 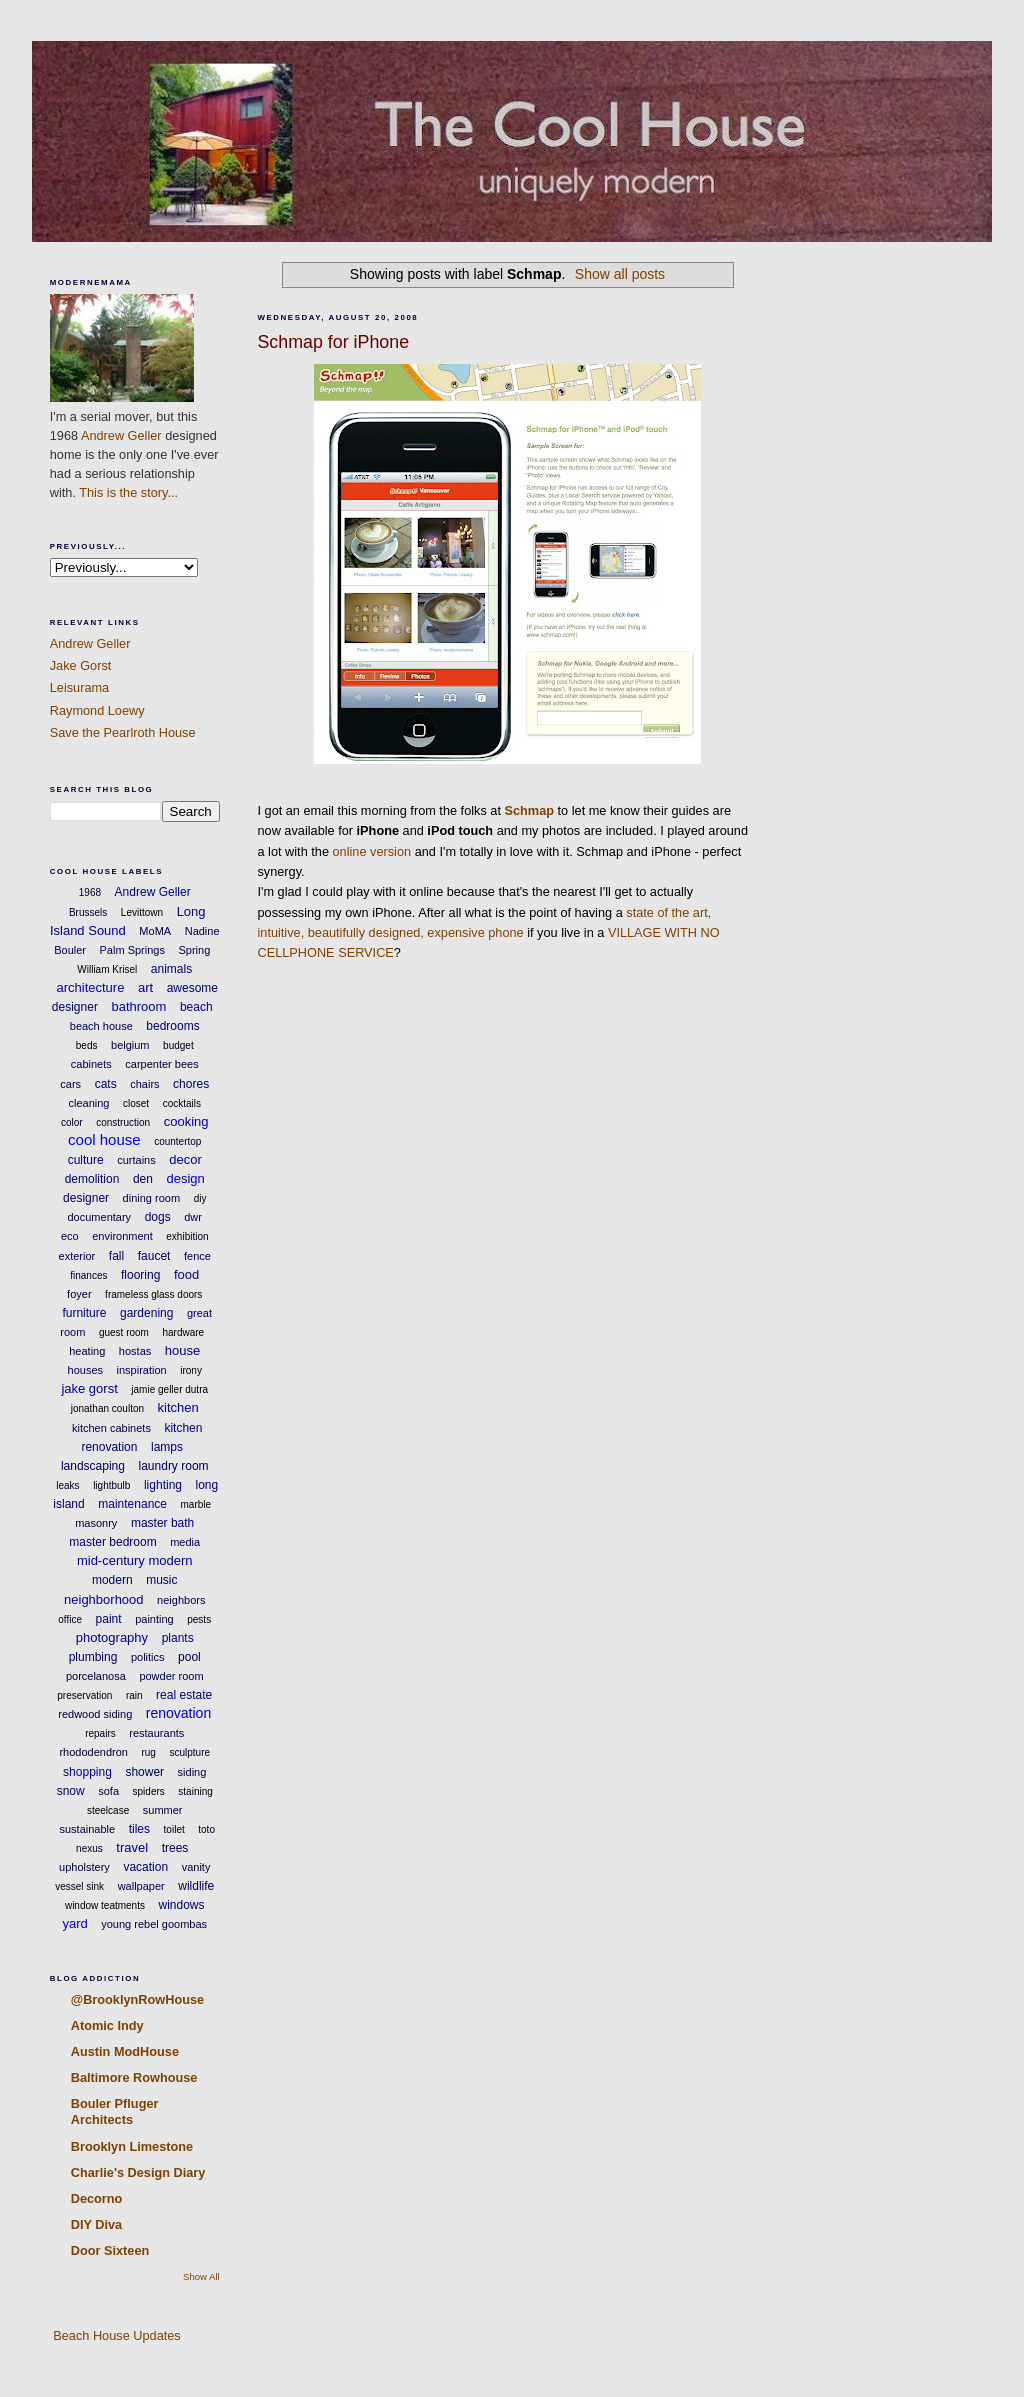 What do you see at coordinates (154, 1619) in the screenshot?
I see `painting` at bounding box center [154, 1619].